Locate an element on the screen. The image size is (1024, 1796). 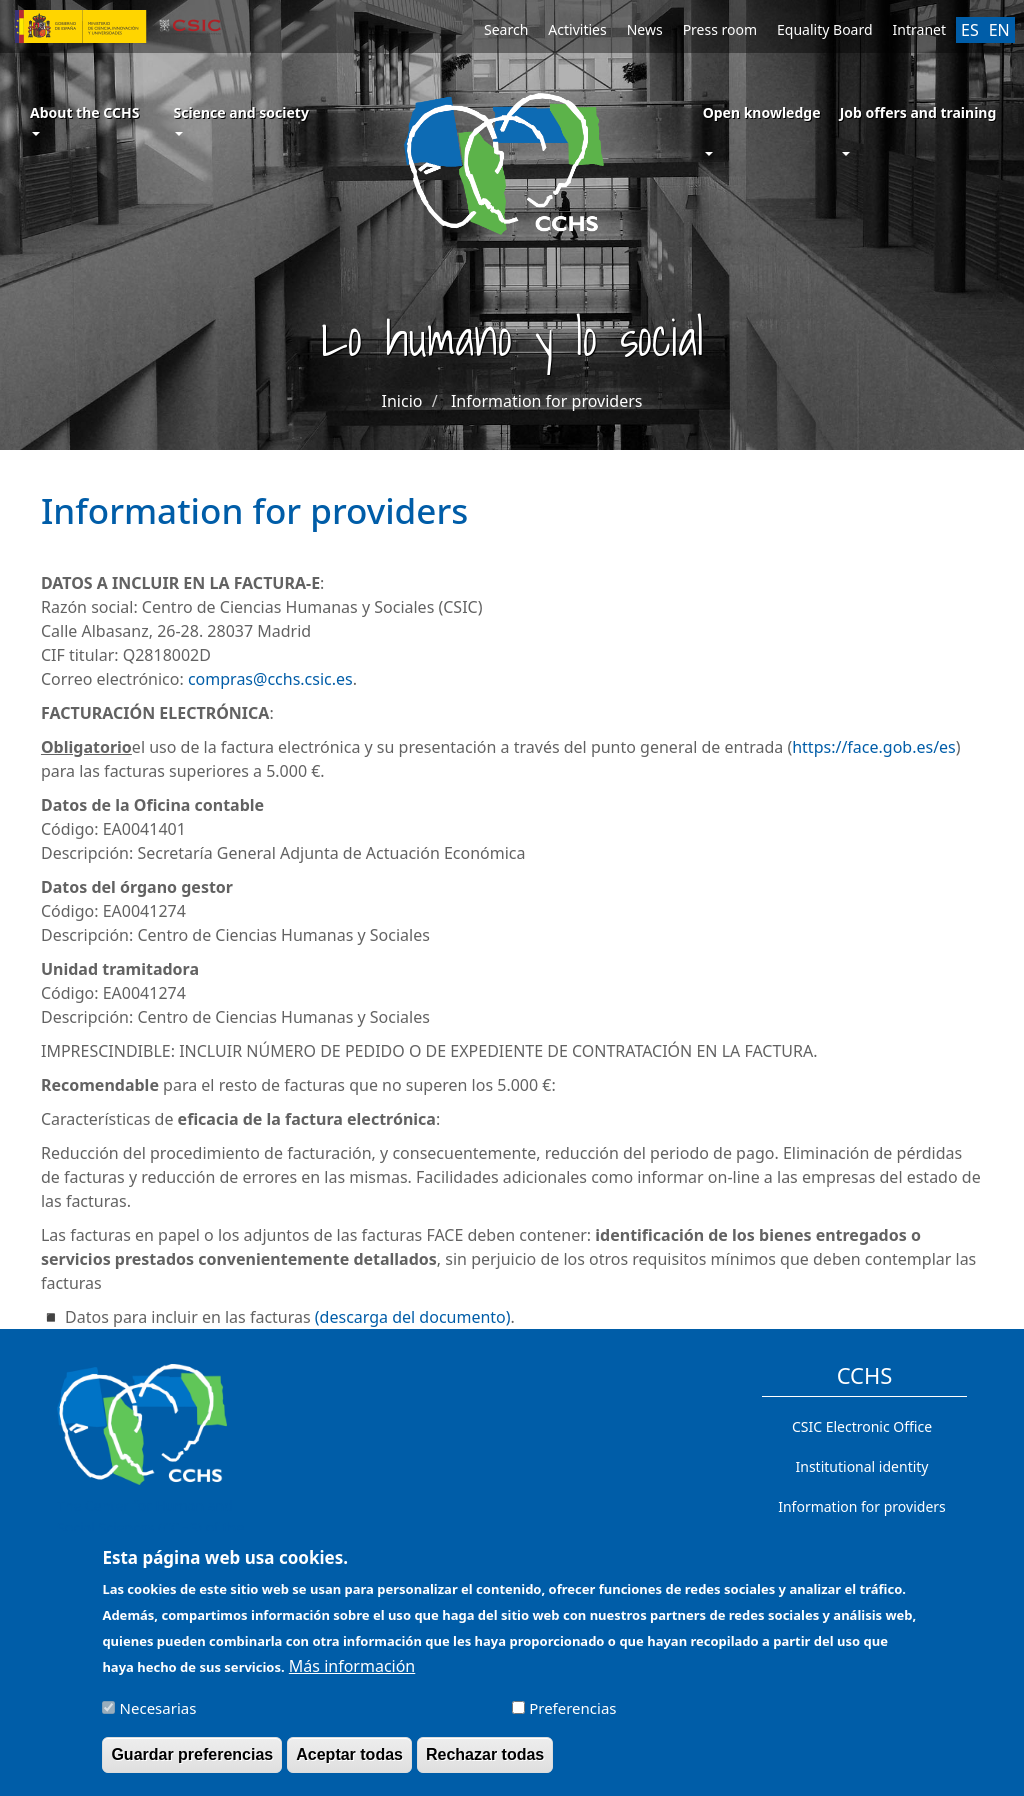
(descarga del documento) is located at coordinates (413, 1317).